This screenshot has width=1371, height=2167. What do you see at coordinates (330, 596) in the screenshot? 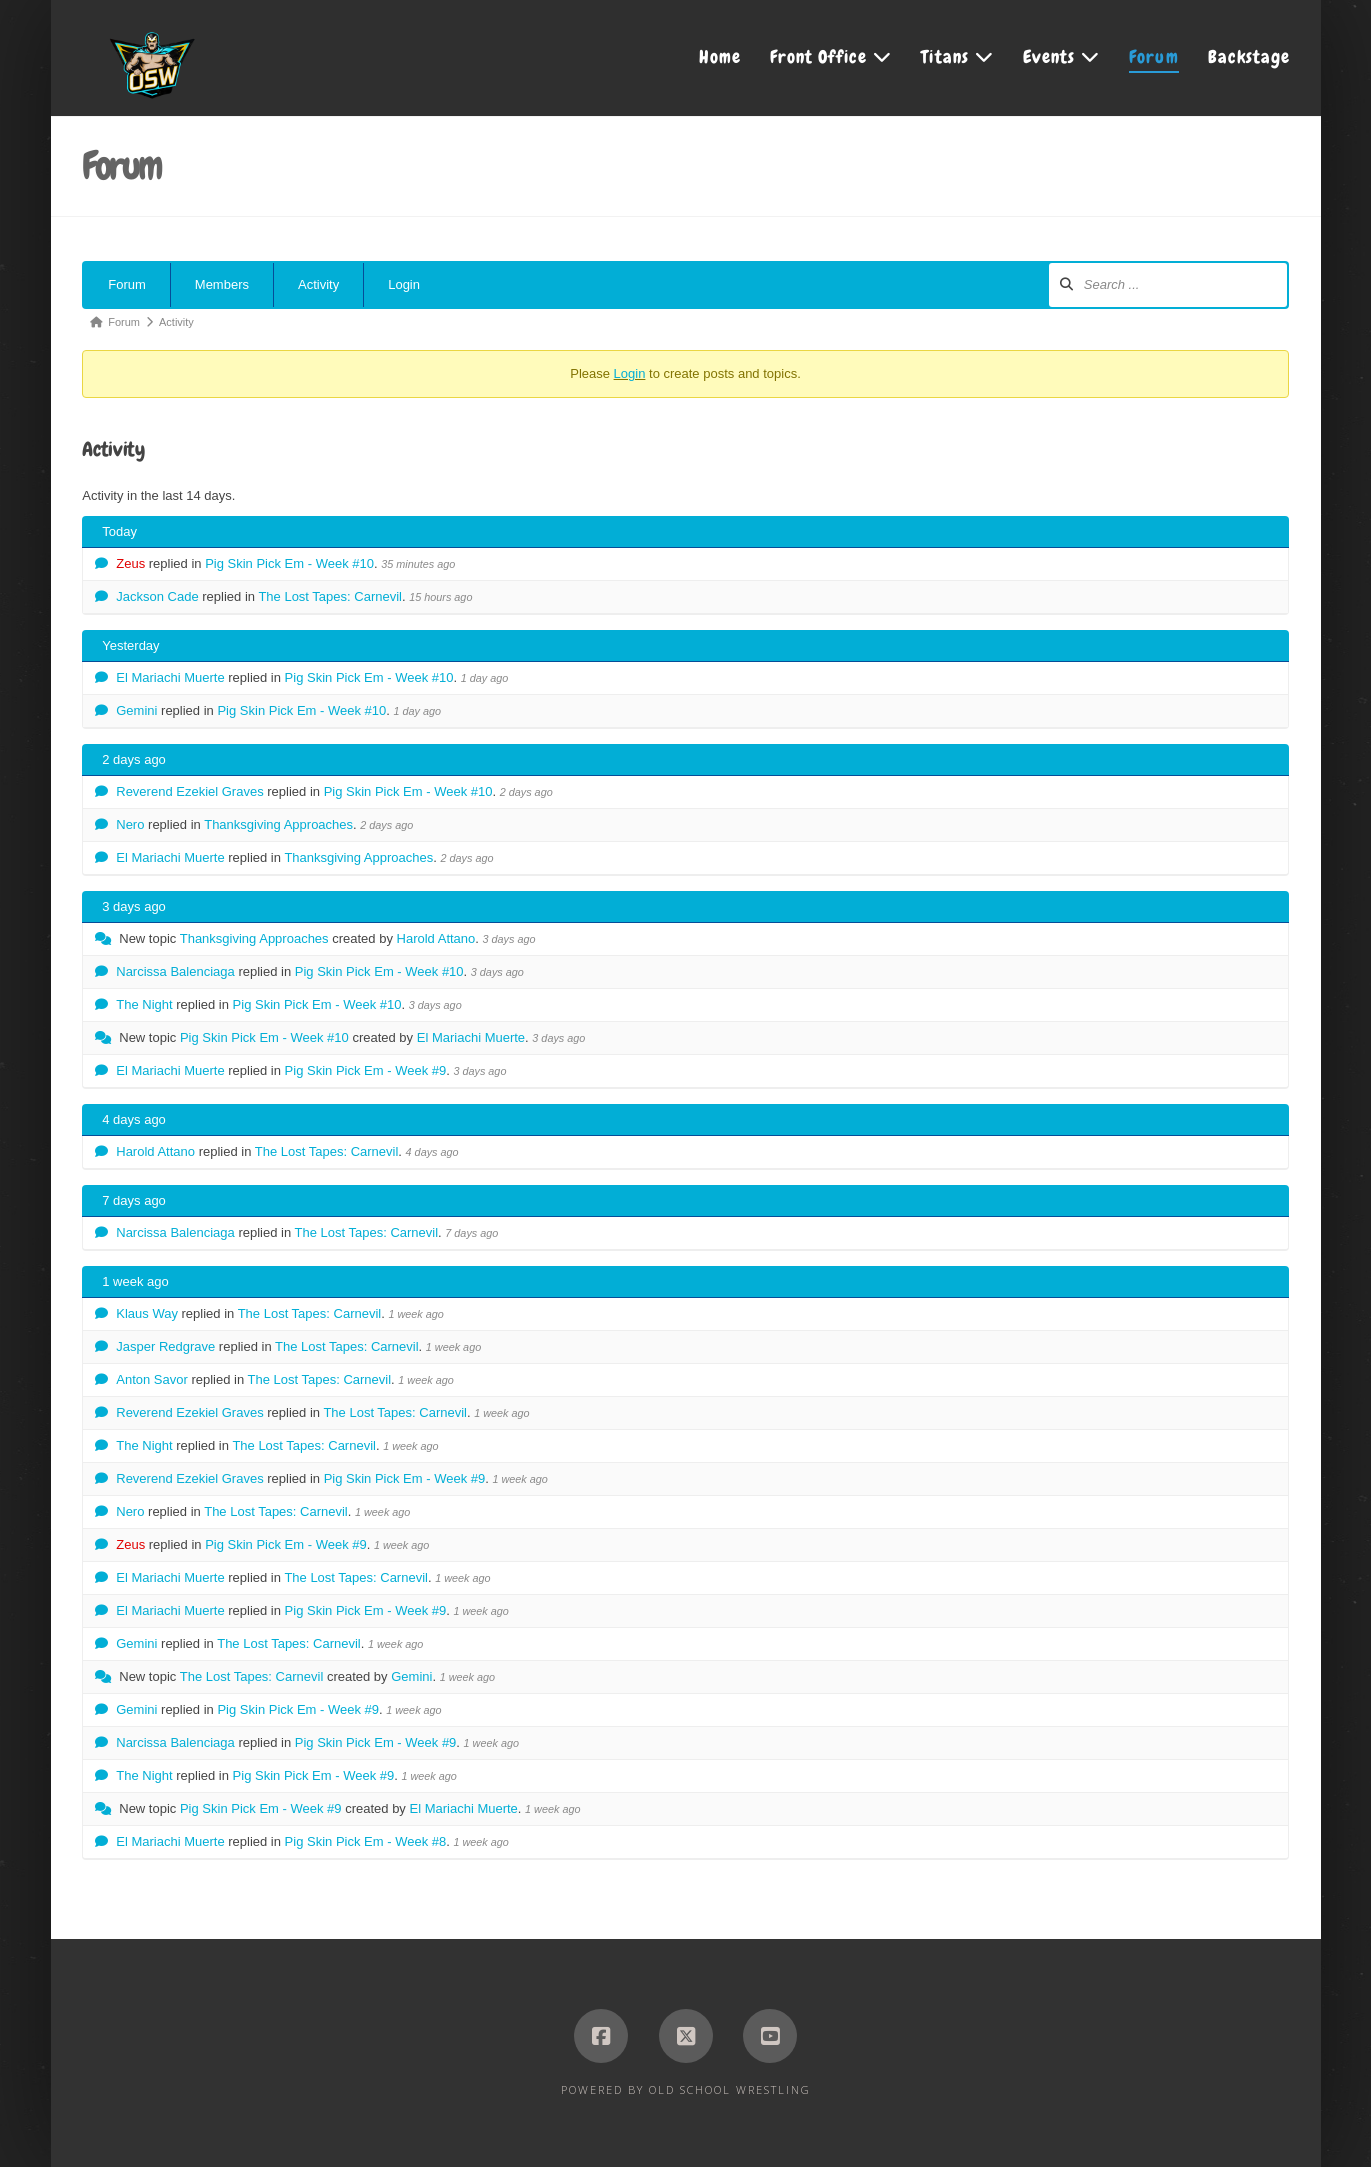
I see `The Lost Tapes: Carnevil` at bounding box center [330, 596].